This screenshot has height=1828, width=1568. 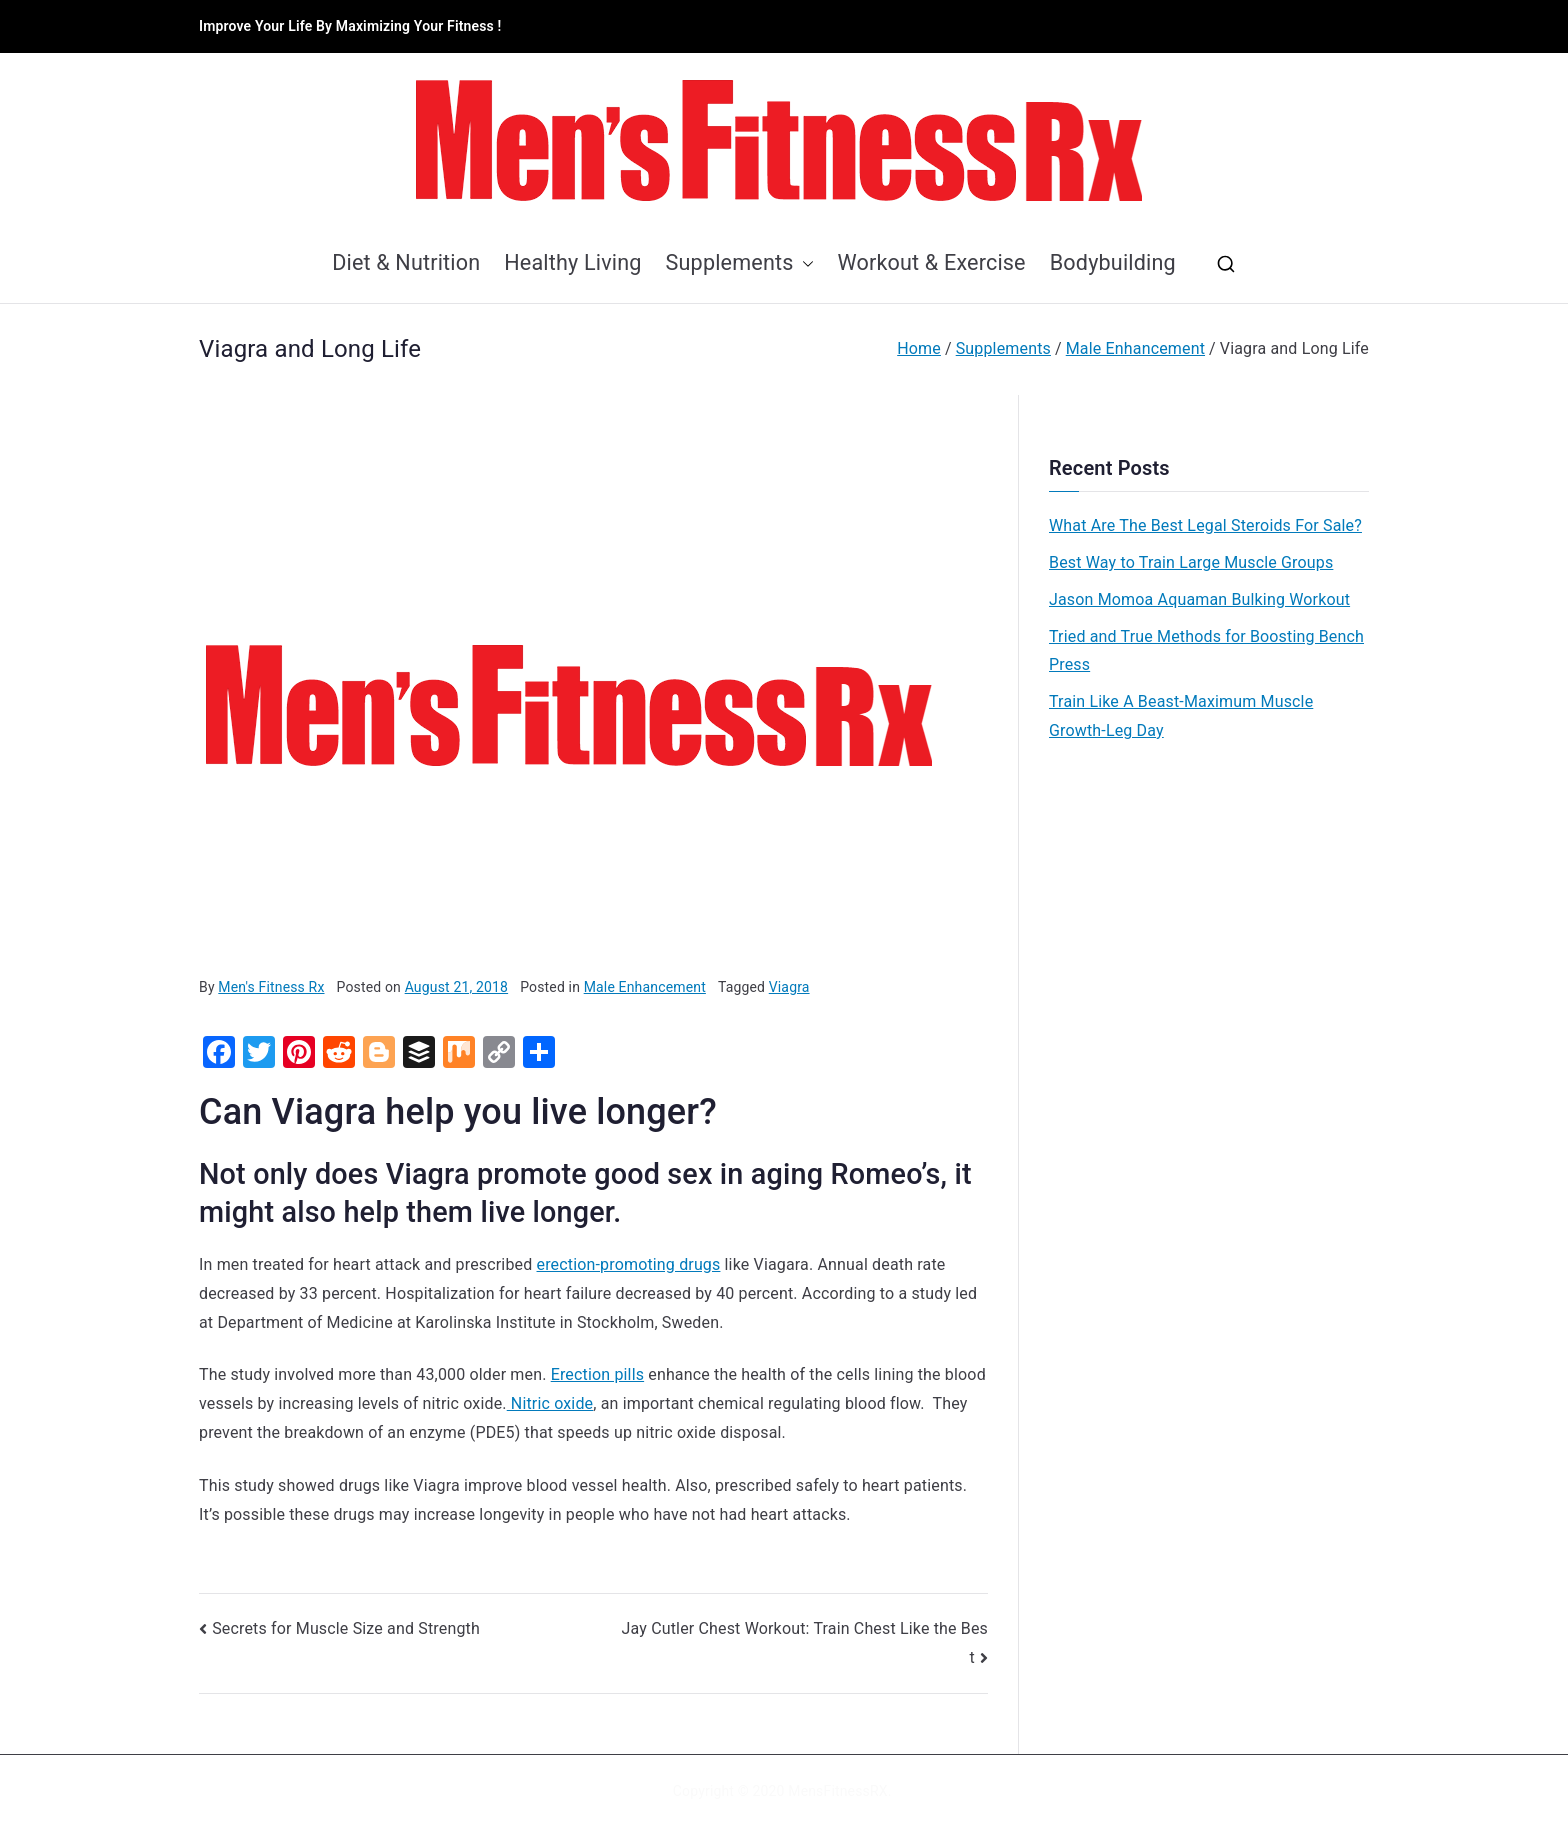 What do you see at coordinates (346, 1628) in the screenshot?
I see `Secrets for Muscle Size and Strength` at bounding box center [346, 1628].